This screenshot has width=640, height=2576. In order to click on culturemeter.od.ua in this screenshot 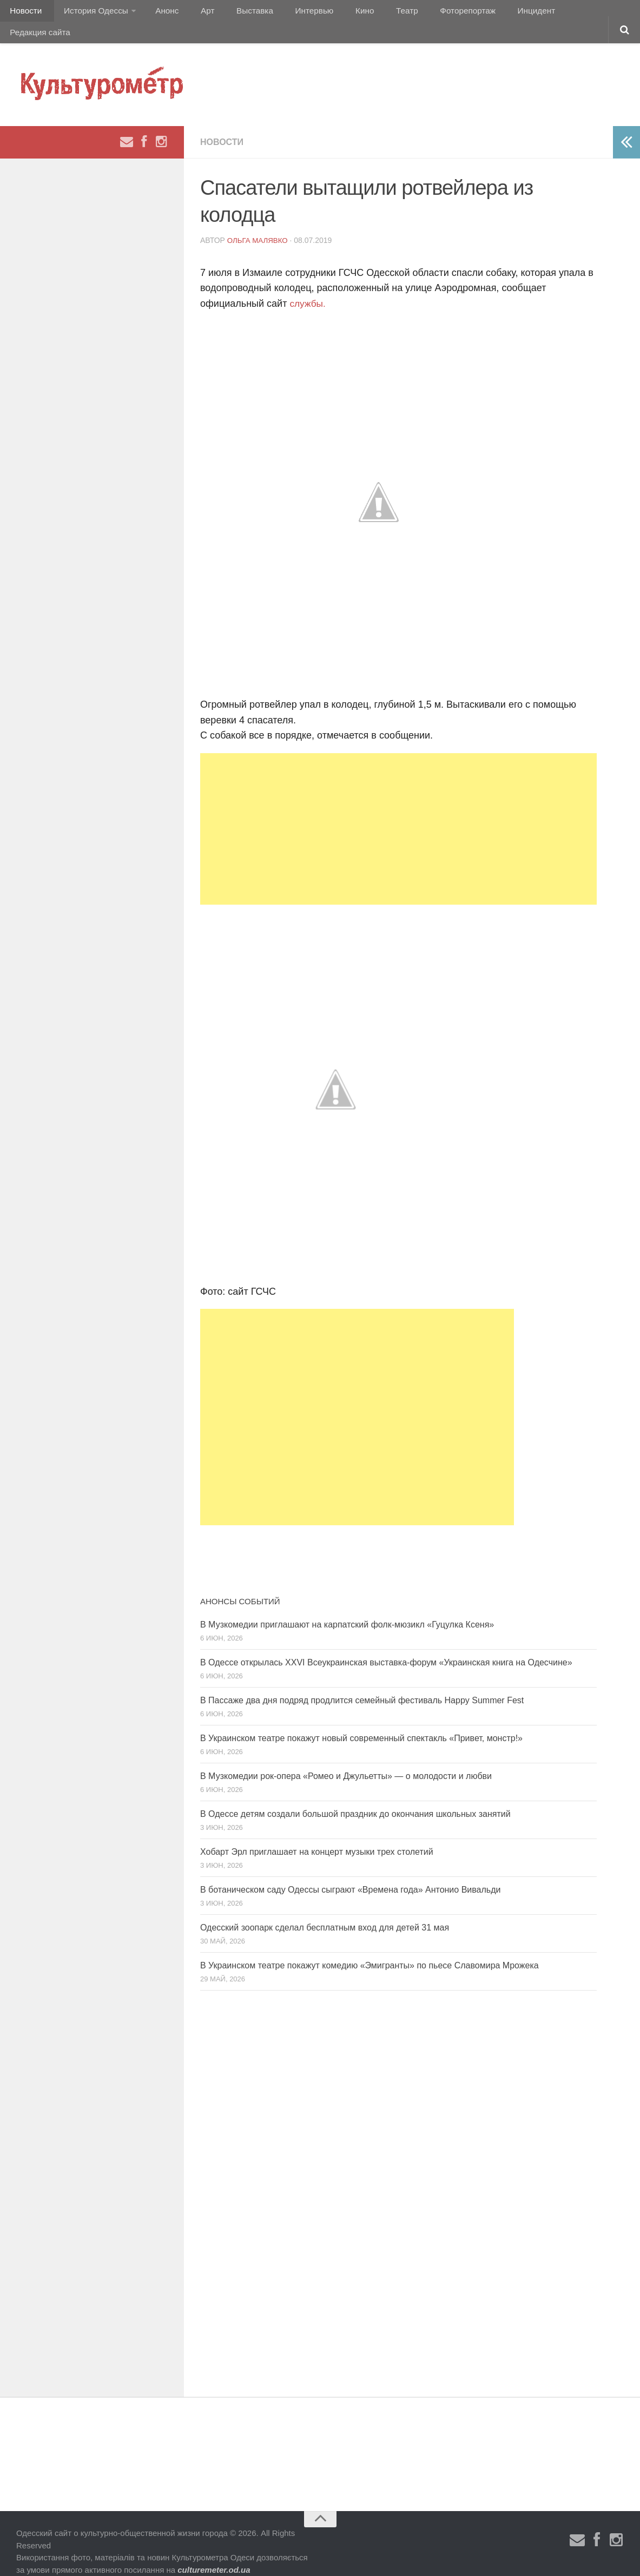, I will do `click(213, 2553)`.